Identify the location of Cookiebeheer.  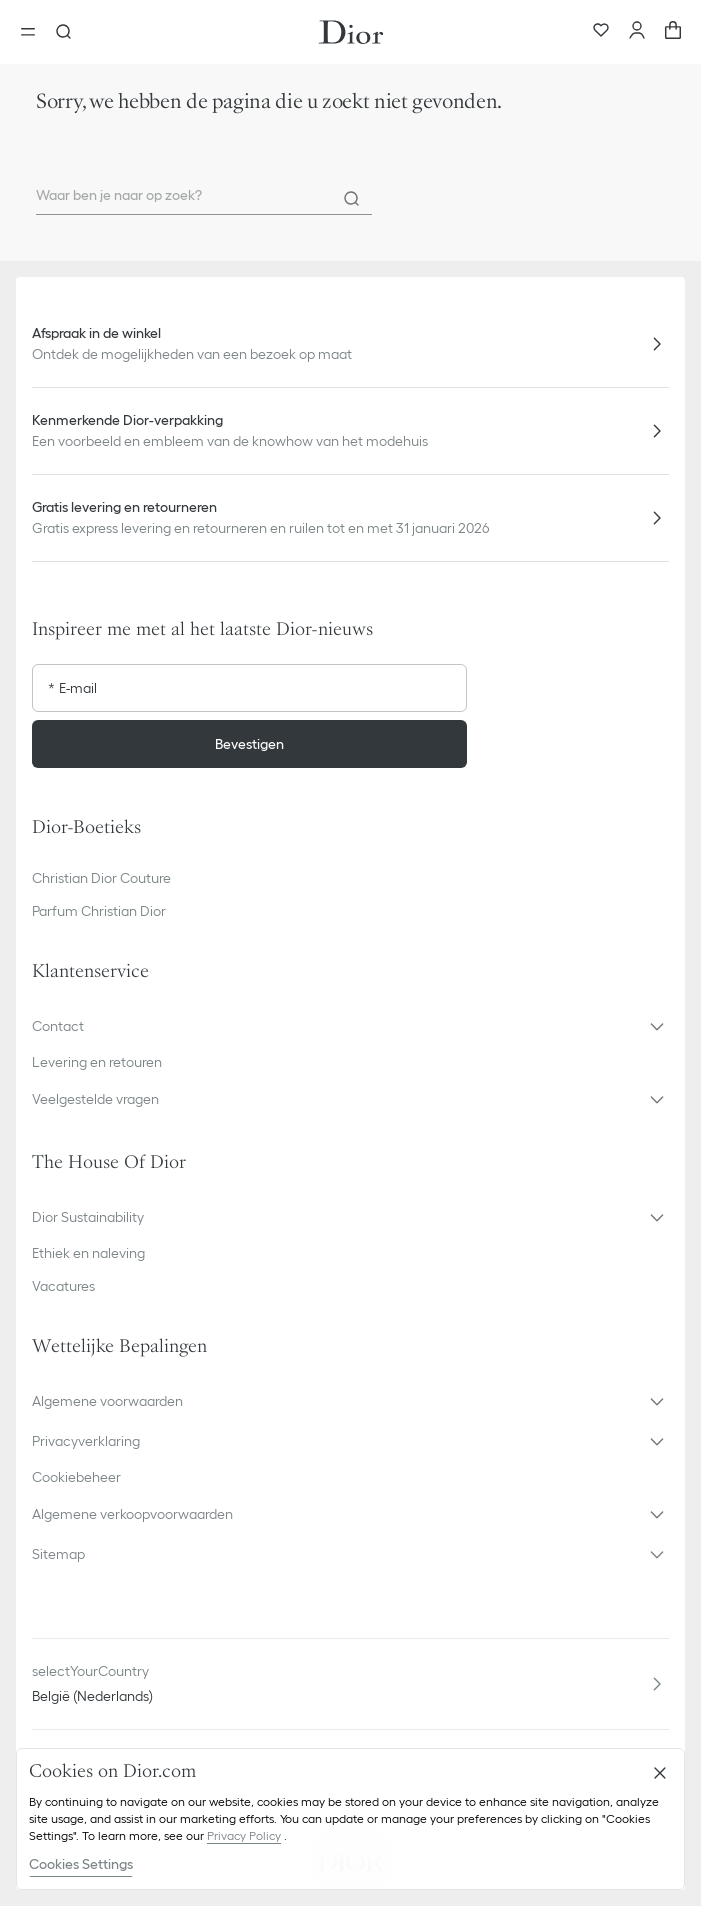
(76, 1477).